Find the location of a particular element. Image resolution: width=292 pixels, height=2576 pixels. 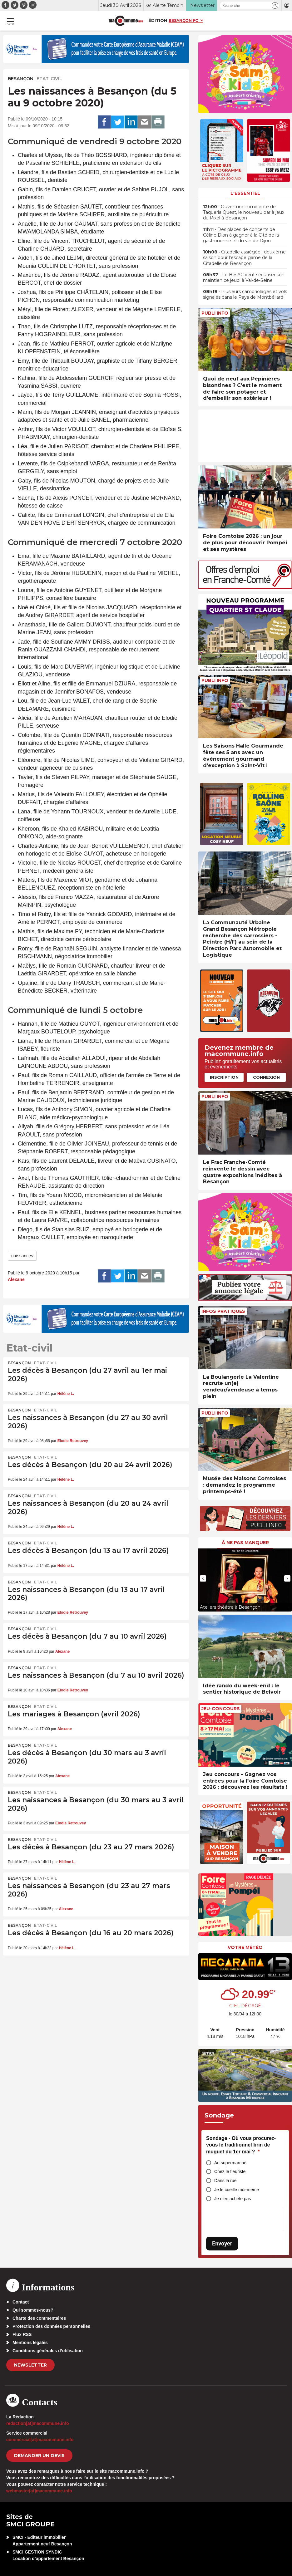

webmaster[at]macommune.info is located at coordinates (39, 2490).